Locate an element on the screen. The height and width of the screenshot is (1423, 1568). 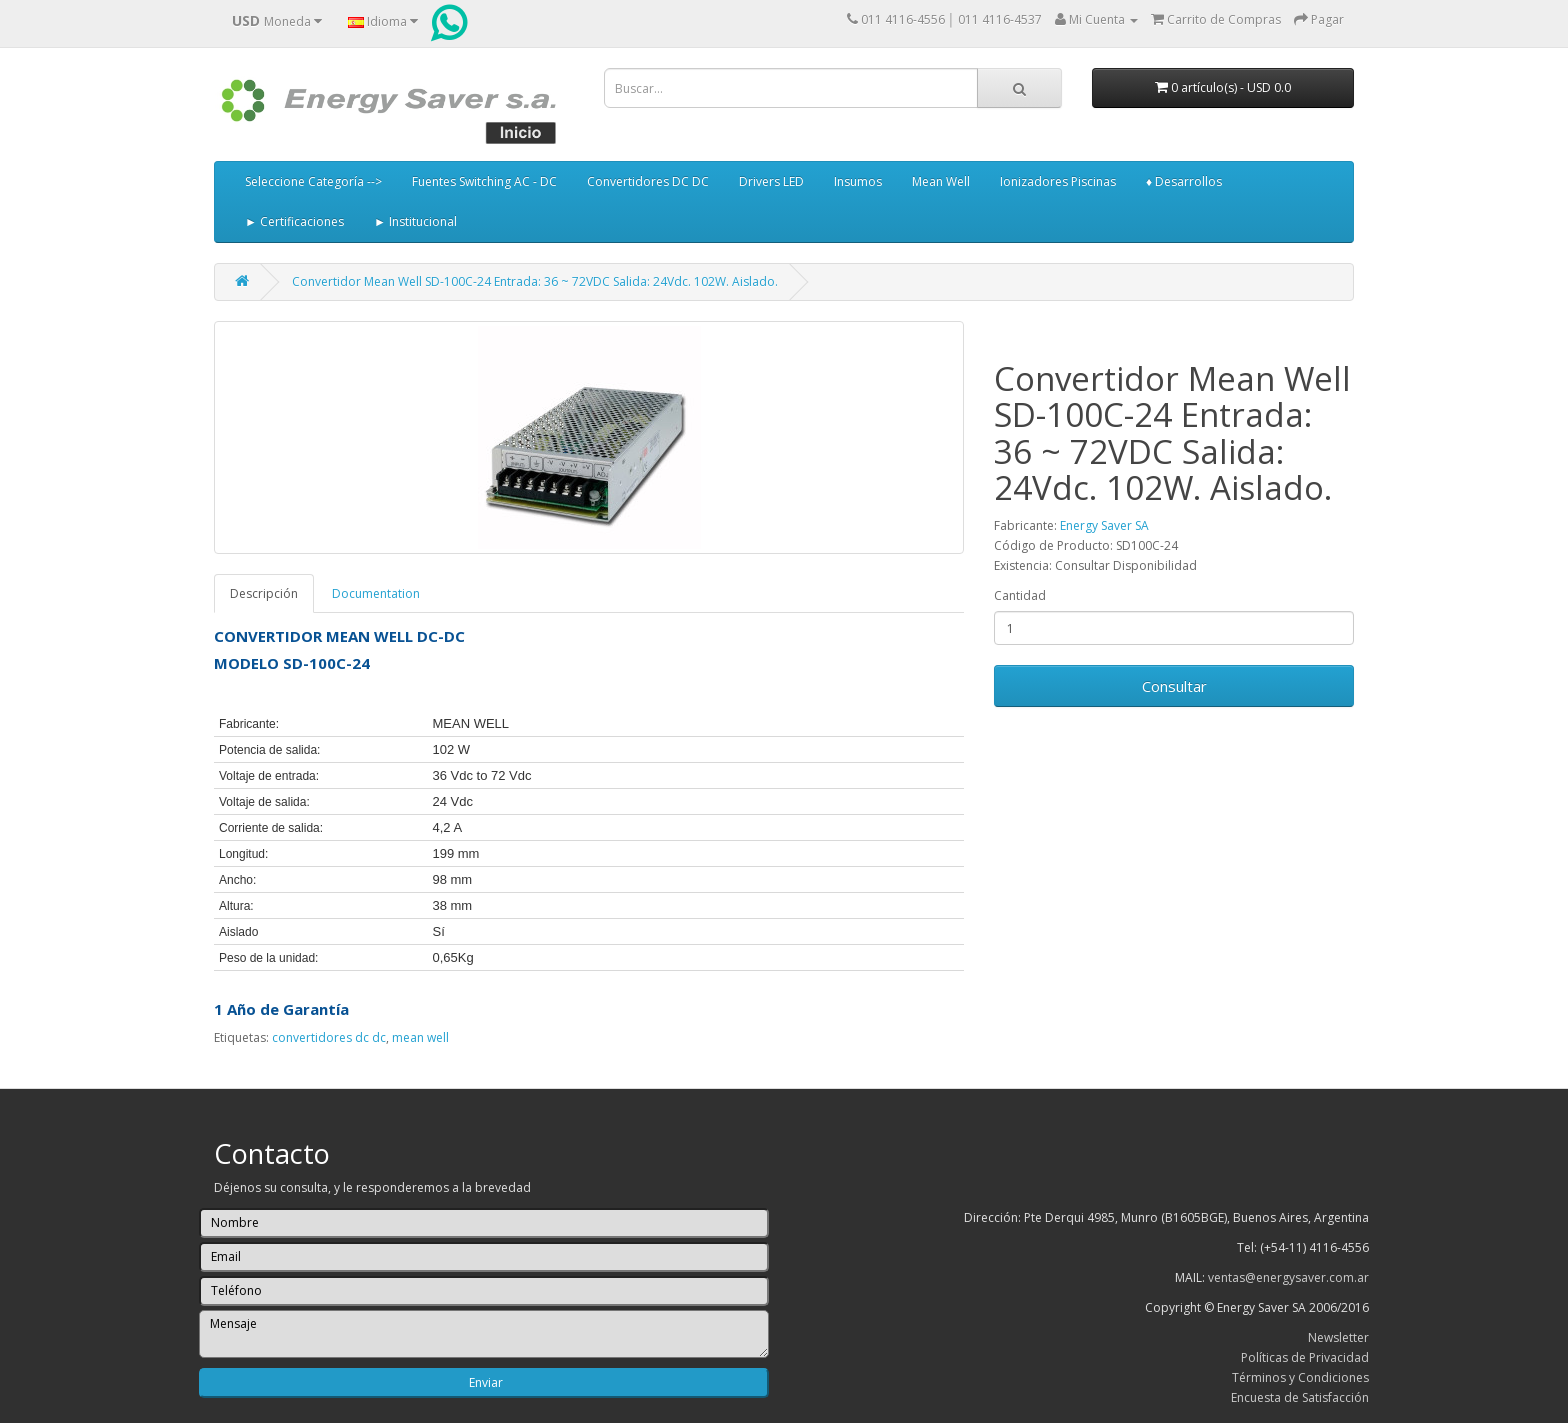
Ancho: is located at coordinates (237, 880).